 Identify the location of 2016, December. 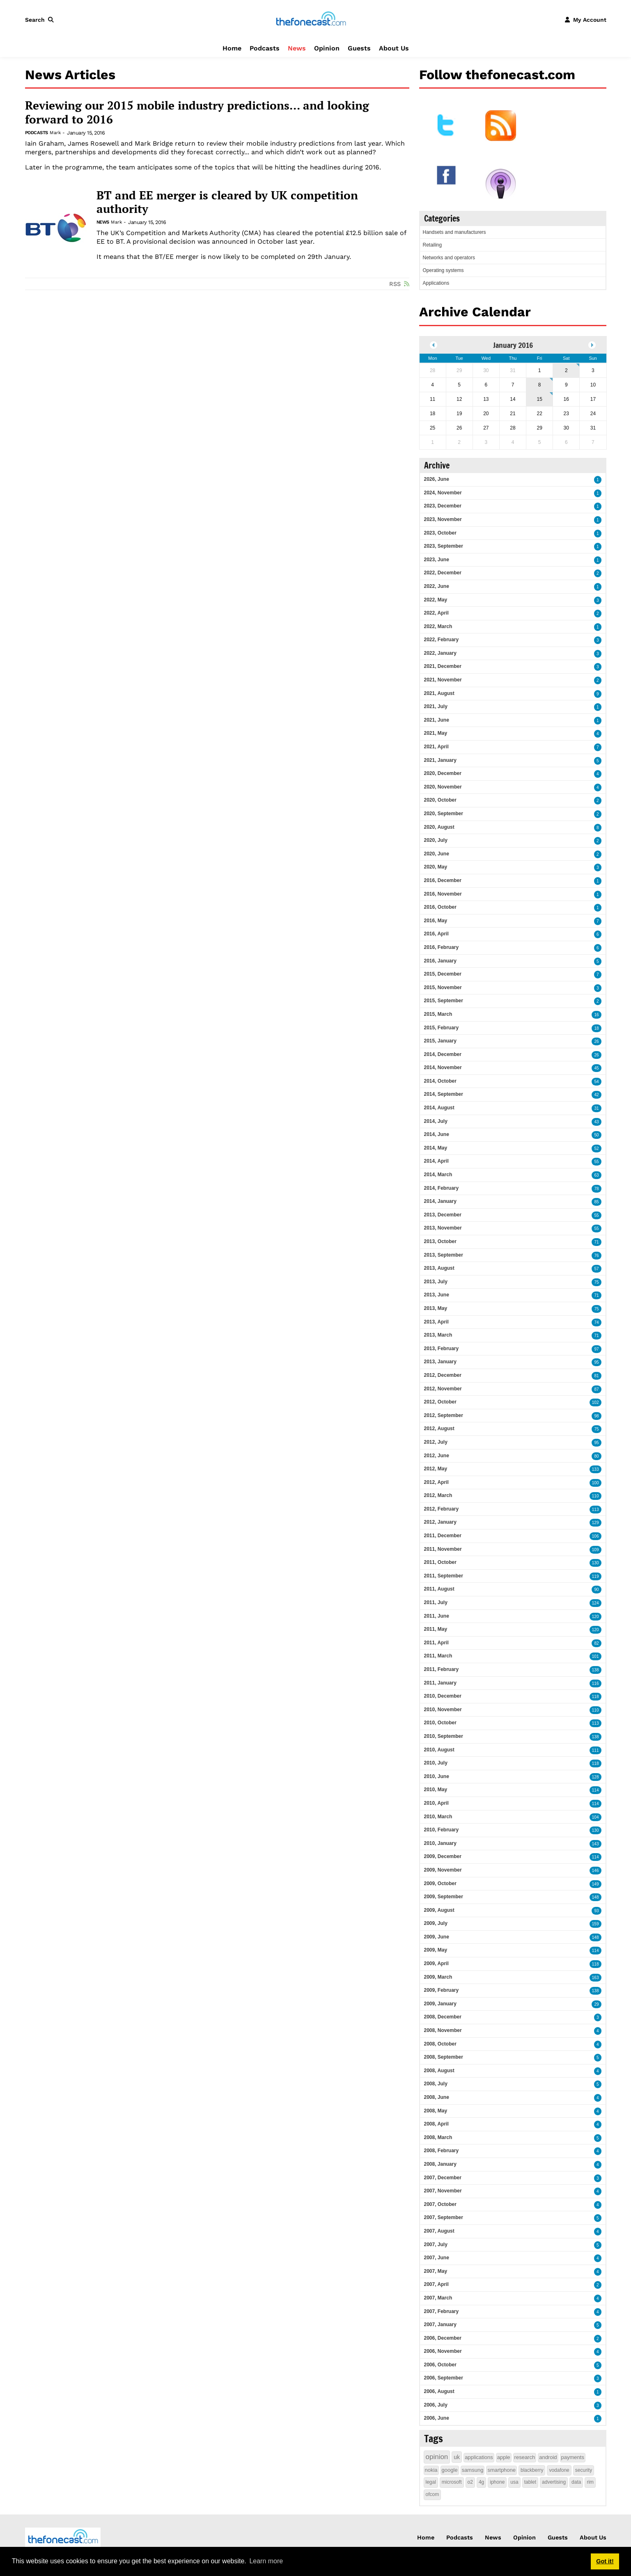
(442, 880).